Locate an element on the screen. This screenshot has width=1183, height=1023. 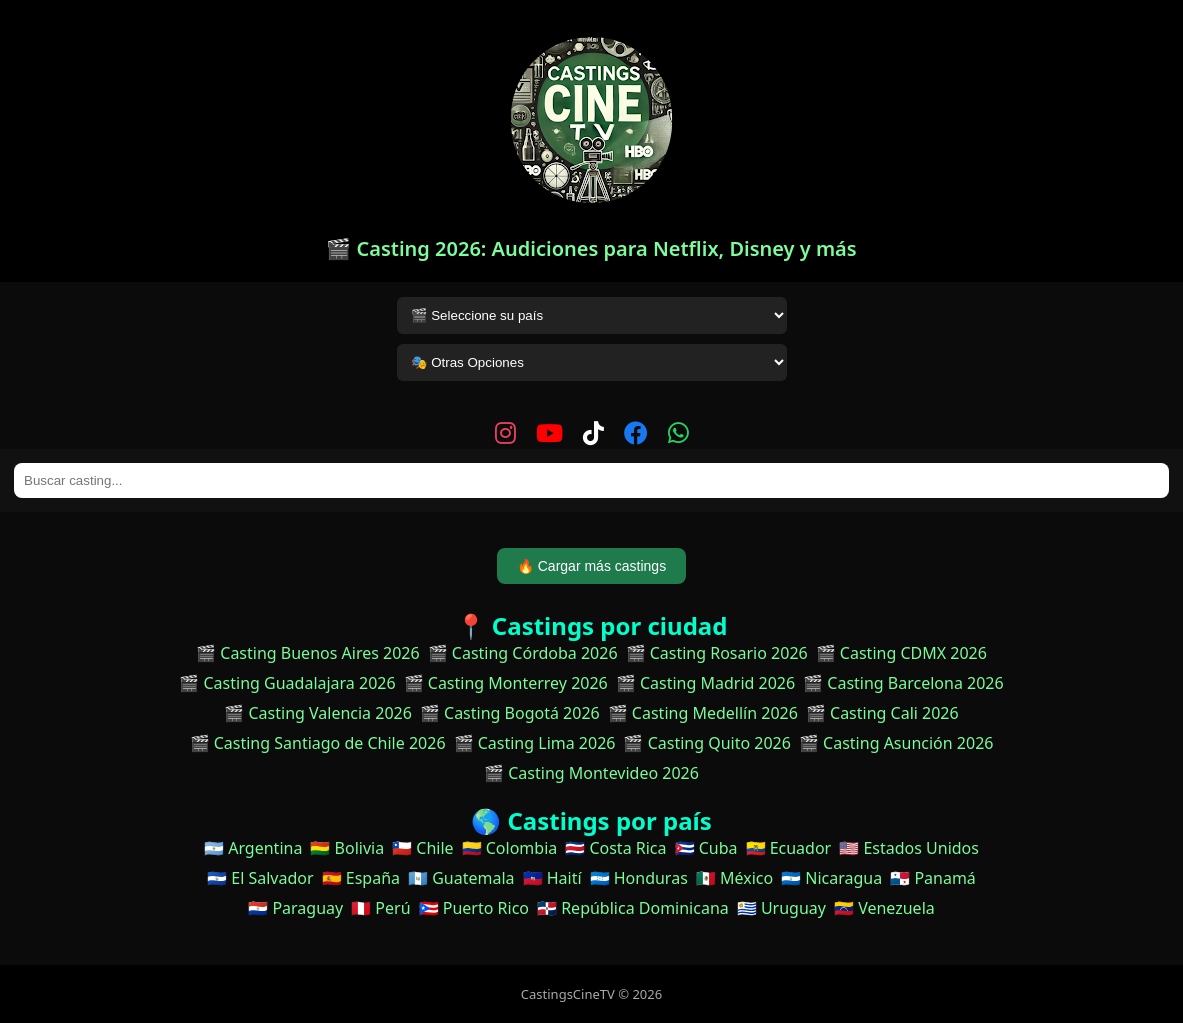
🇺🇾 Uruguay is located at coordinates (781, 908).